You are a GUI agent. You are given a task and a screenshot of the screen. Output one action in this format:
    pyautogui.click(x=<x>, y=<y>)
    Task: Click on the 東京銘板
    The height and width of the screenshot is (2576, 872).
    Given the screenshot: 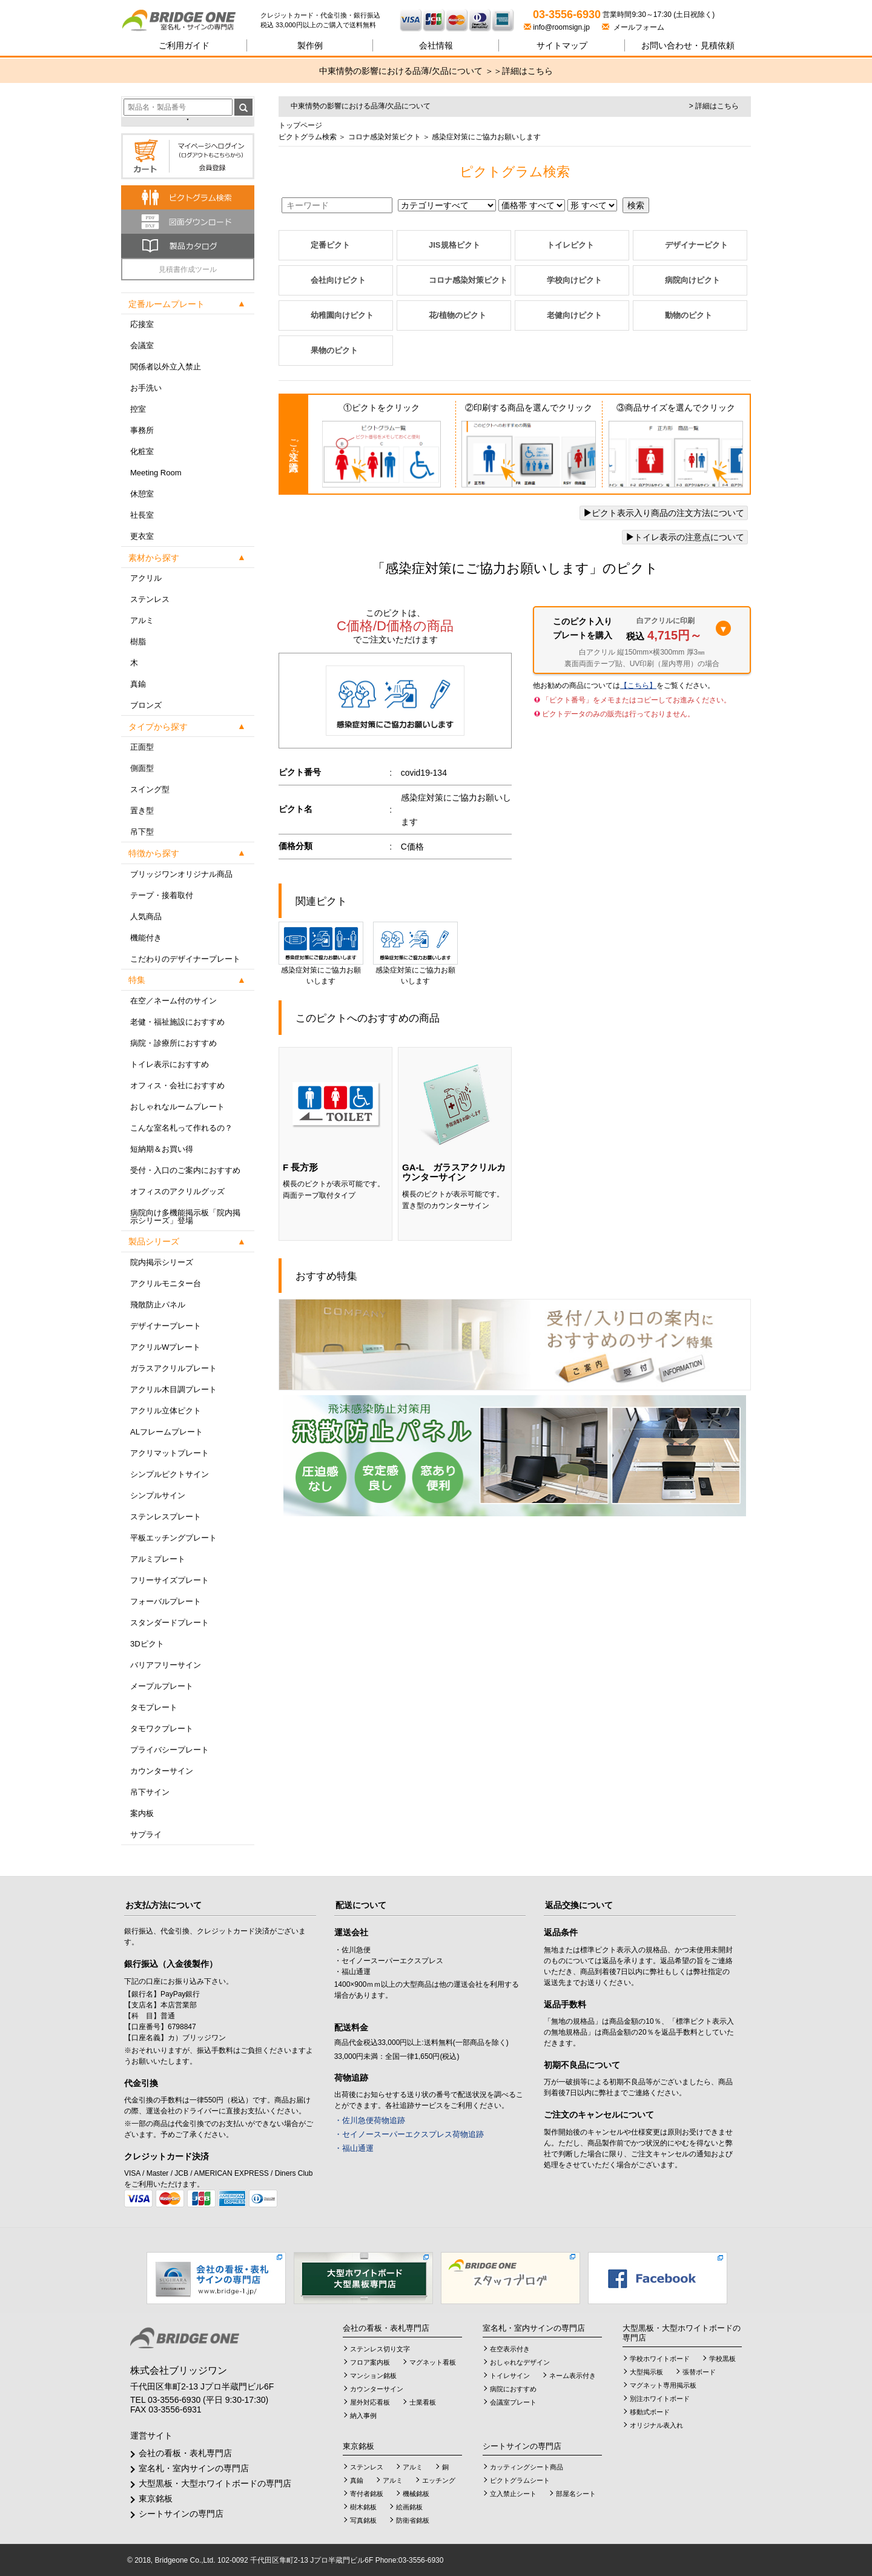 What is the action you would take?
    pyautogui.click(x=156, y=2498)
    